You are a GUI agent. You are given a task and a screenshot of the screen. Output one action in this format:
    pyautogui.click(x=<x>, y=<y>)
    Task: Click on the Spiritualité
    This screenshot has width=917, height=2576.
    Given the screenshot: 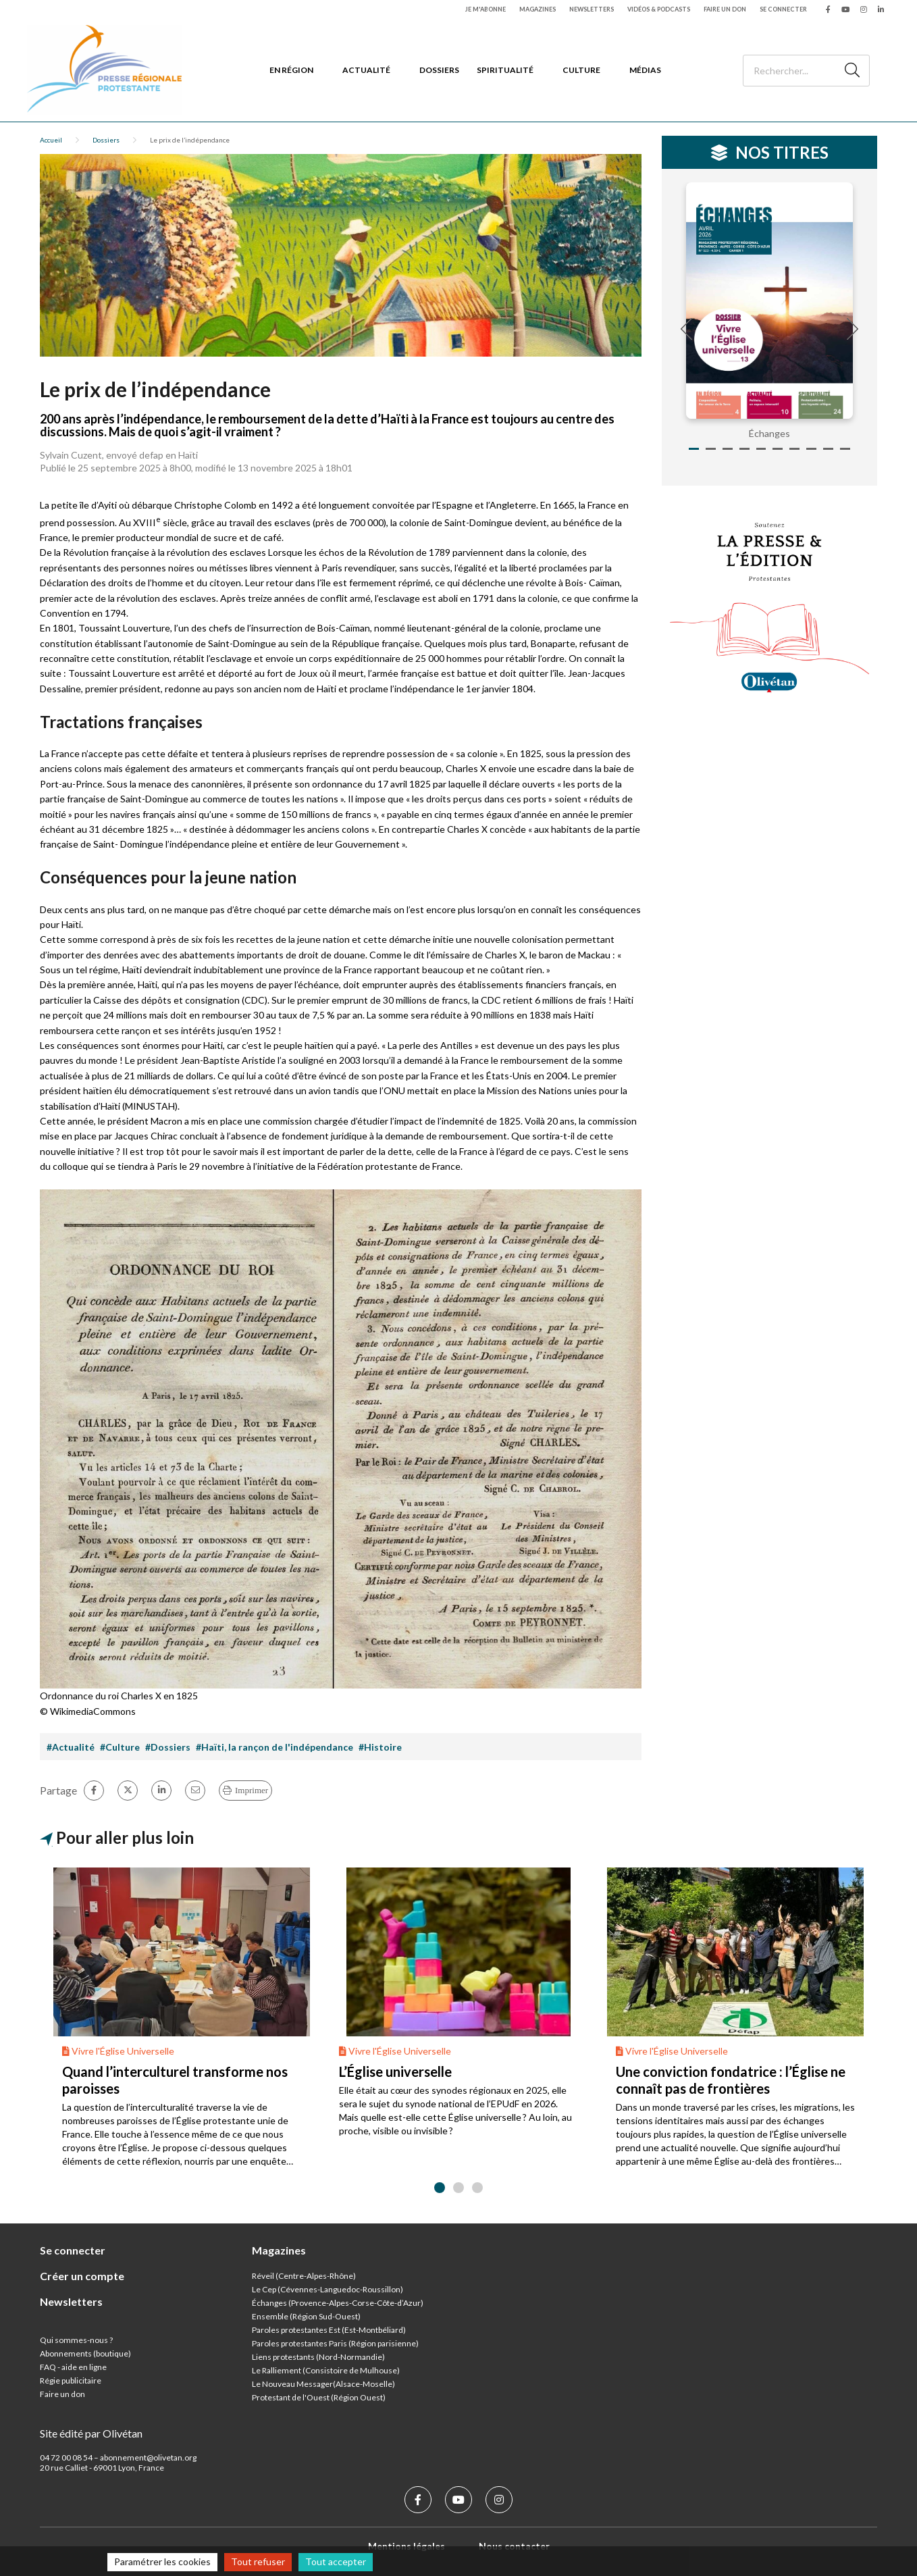 What is the action you would take?
    pyautogui.click(x=505, y=70)
    